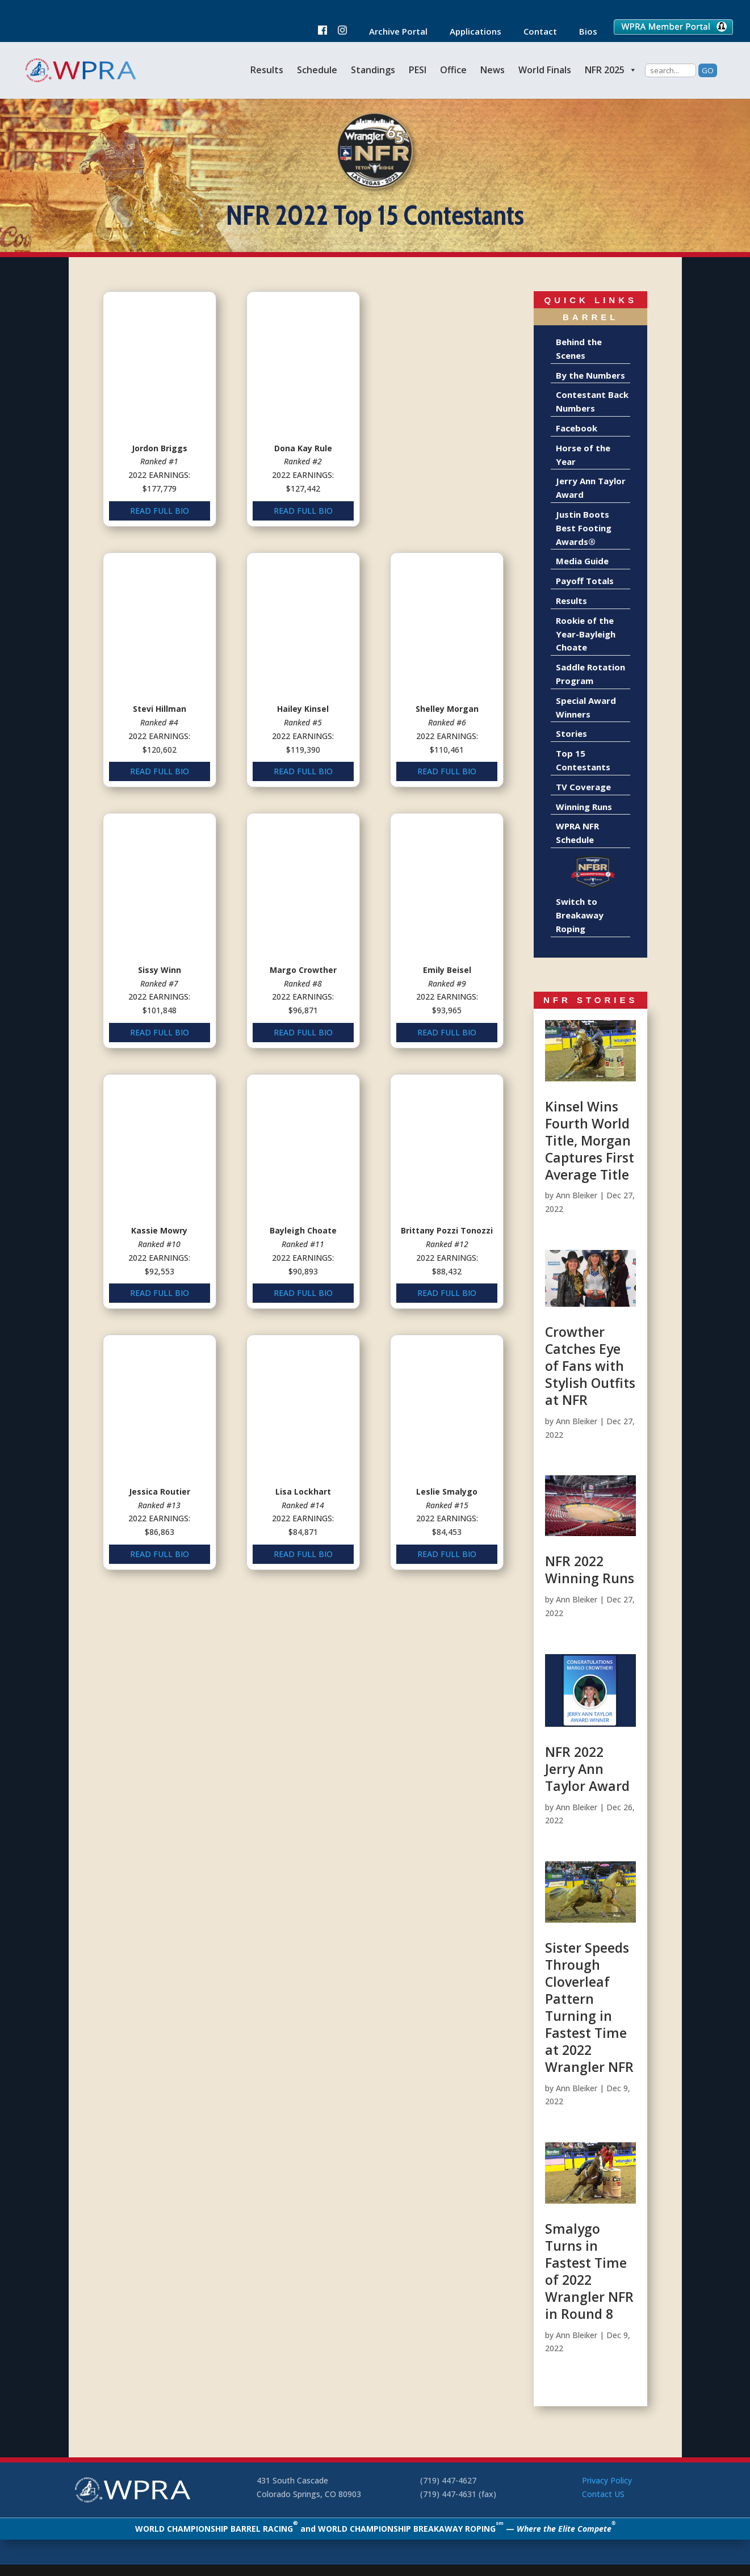 The image size is (750, 2576). I want to click on Stories, so click(571, 733).